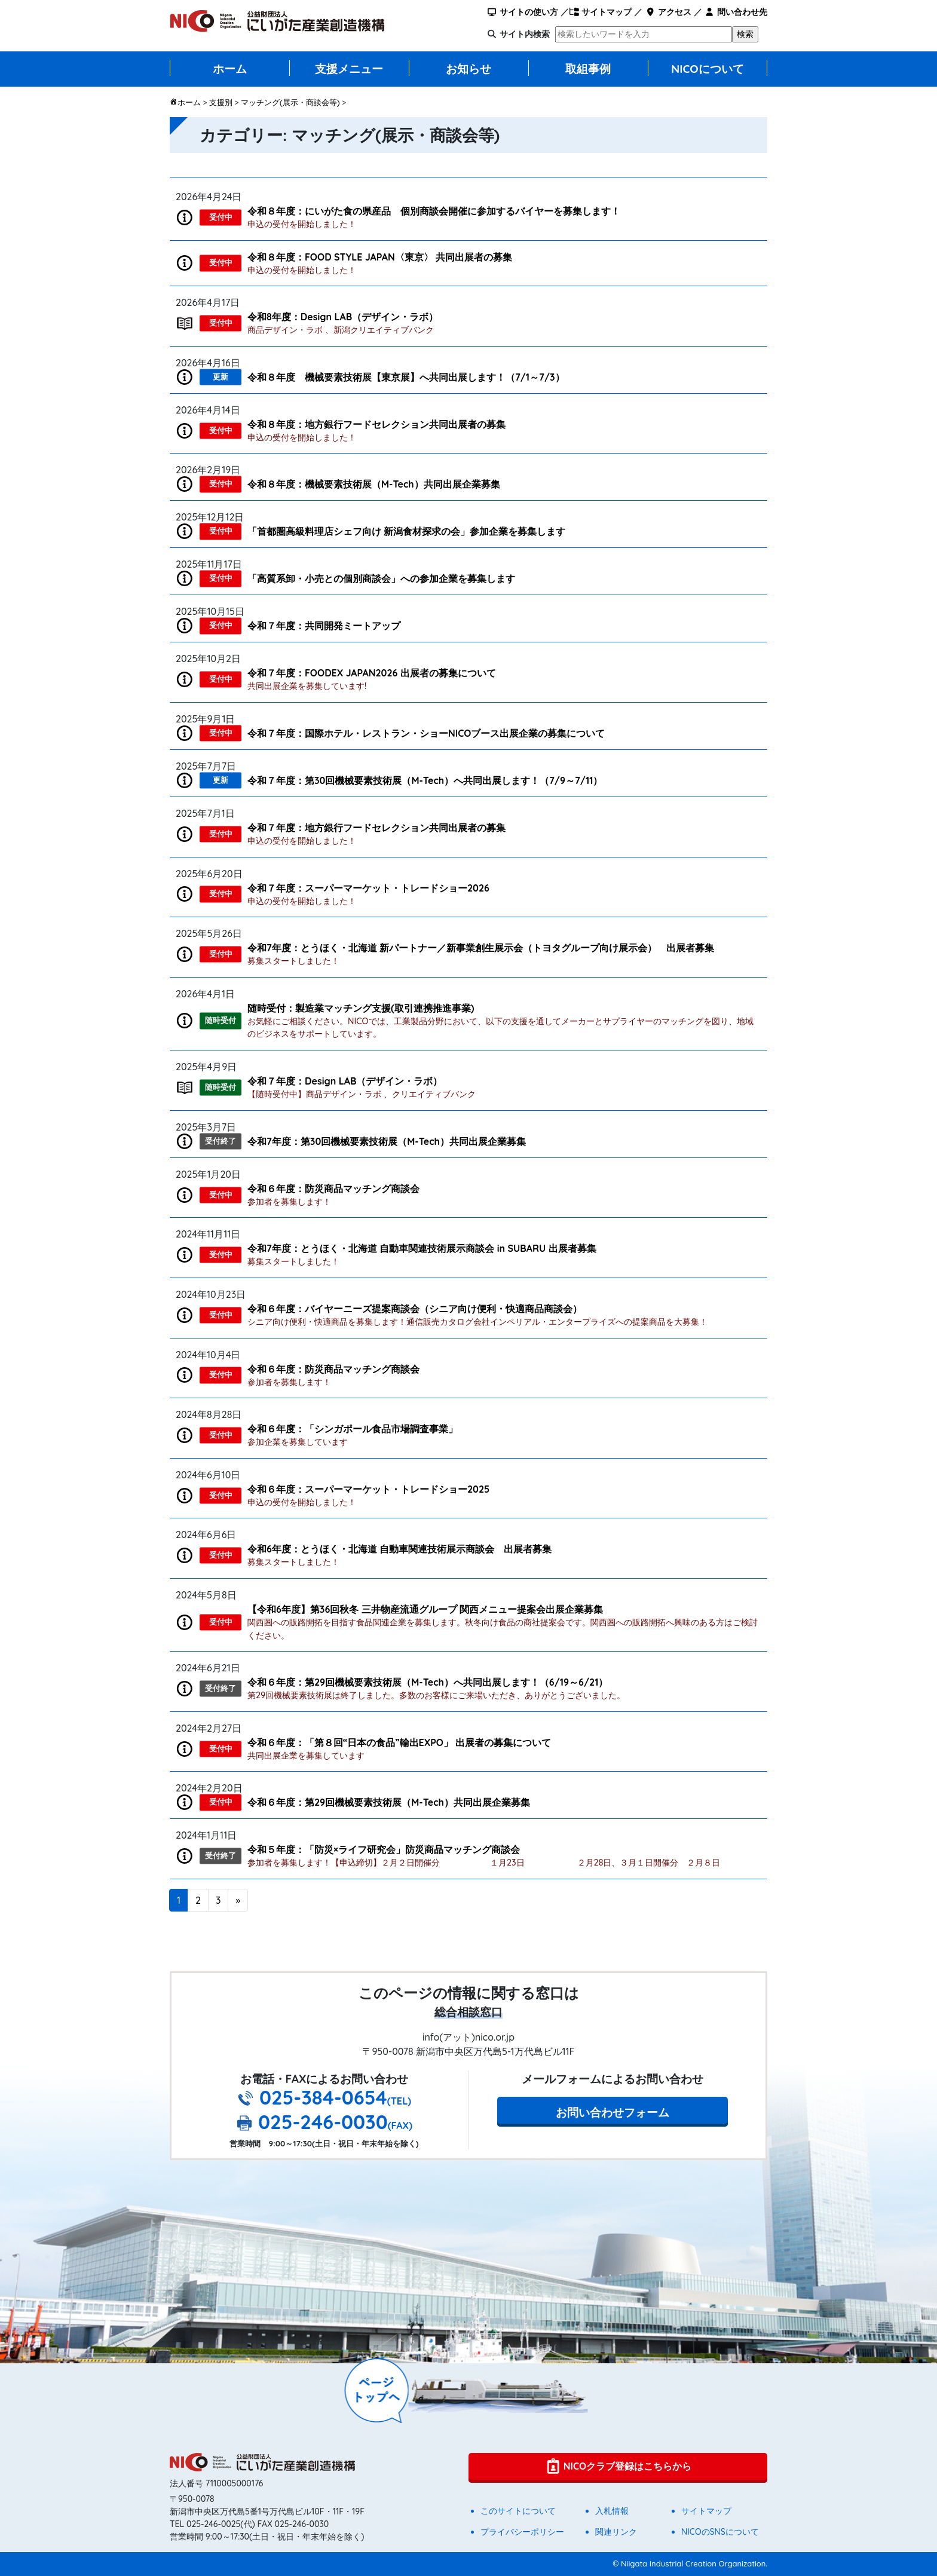 The height and width of the screenshot is (2576, 937). What do you see at coordinates (352, 1429) in the screenshot?
I see `令和６年度：「シンガポール食品市場調査事業」` at bounding box center [352, 1429].